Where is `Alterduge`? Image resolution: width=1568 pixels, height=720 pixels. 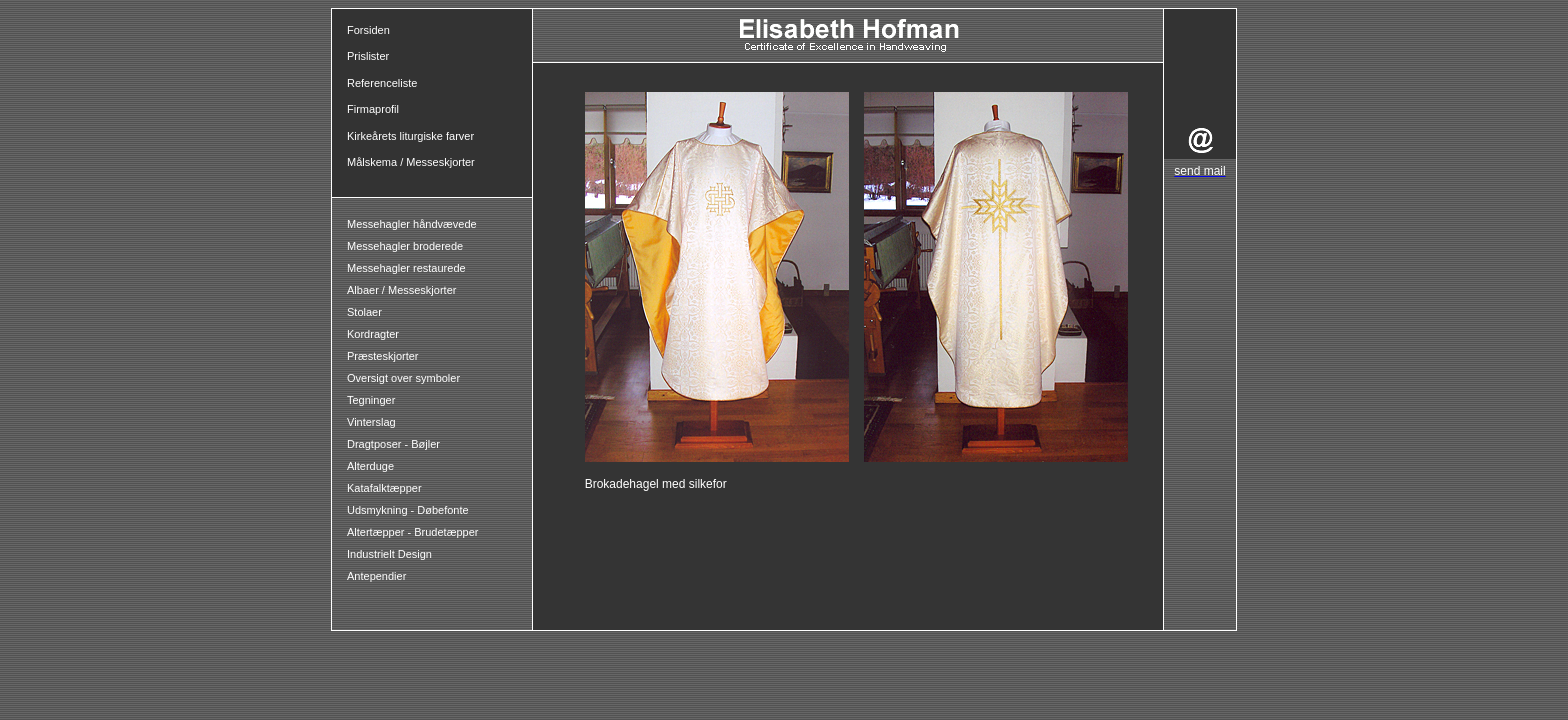 Alterduge is located at coordinates (370, 466).